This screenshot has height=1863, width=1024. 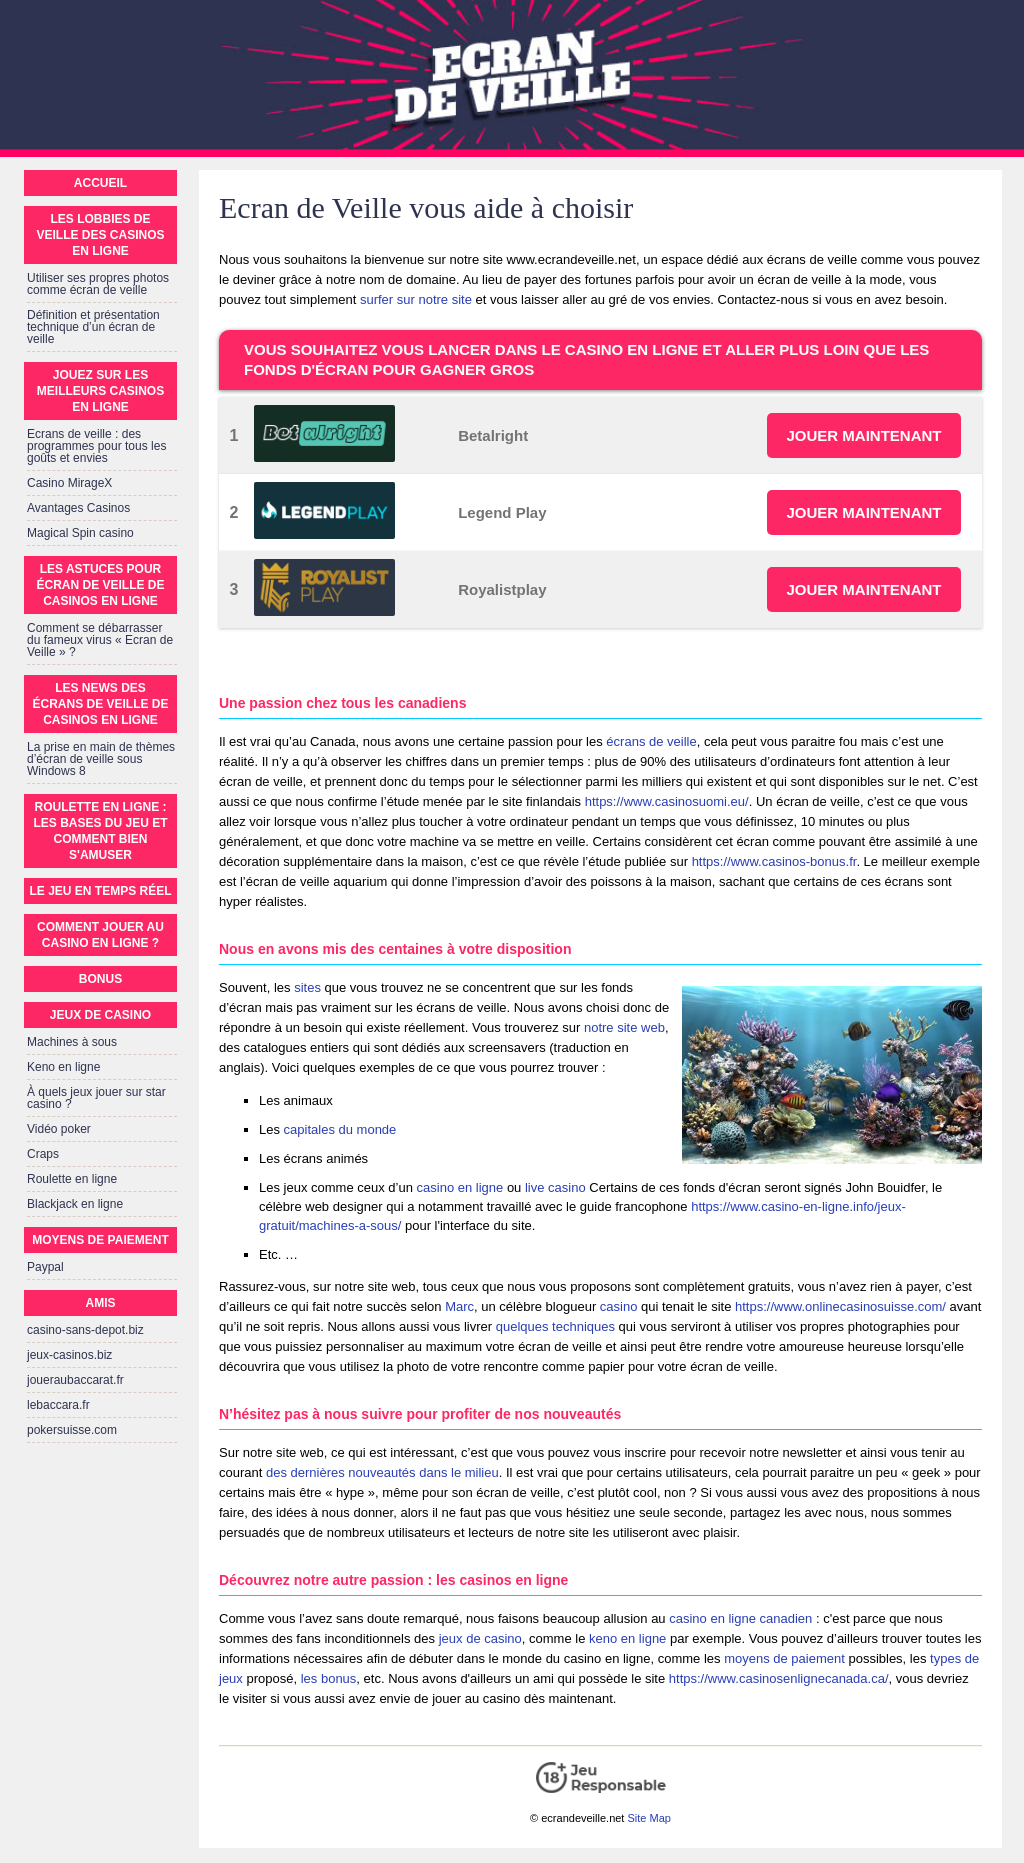 I want to click on Keno en ligne, so click(x=63, y=1067).